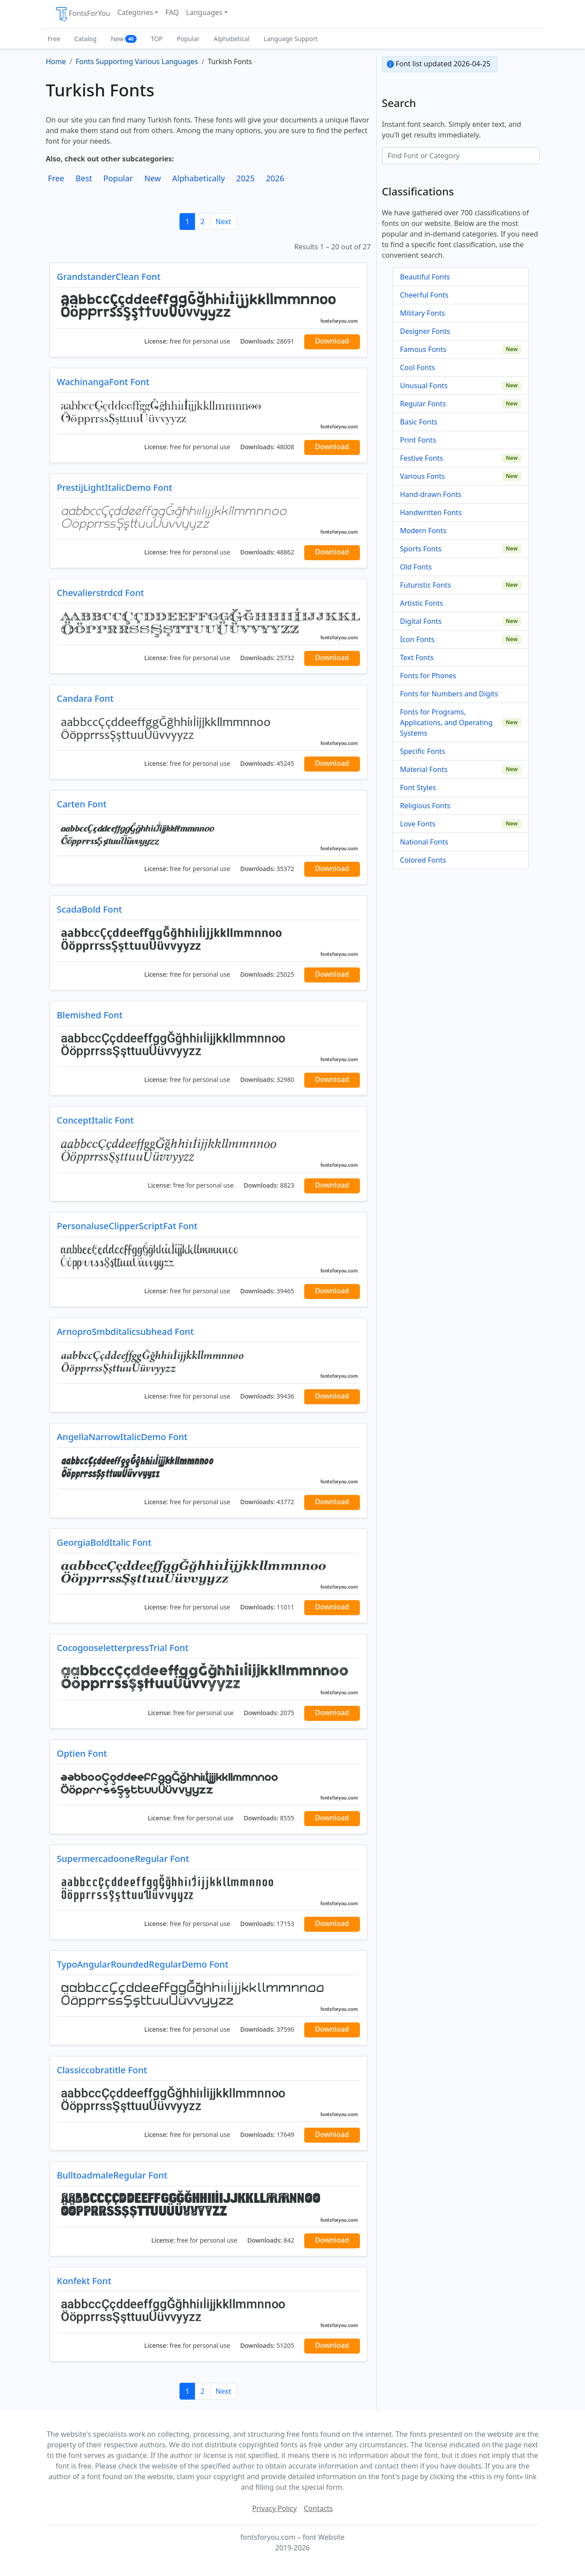 The width and height of the screenshot is (585, 2576). I want to click on National Fonts, so click(424, 842).